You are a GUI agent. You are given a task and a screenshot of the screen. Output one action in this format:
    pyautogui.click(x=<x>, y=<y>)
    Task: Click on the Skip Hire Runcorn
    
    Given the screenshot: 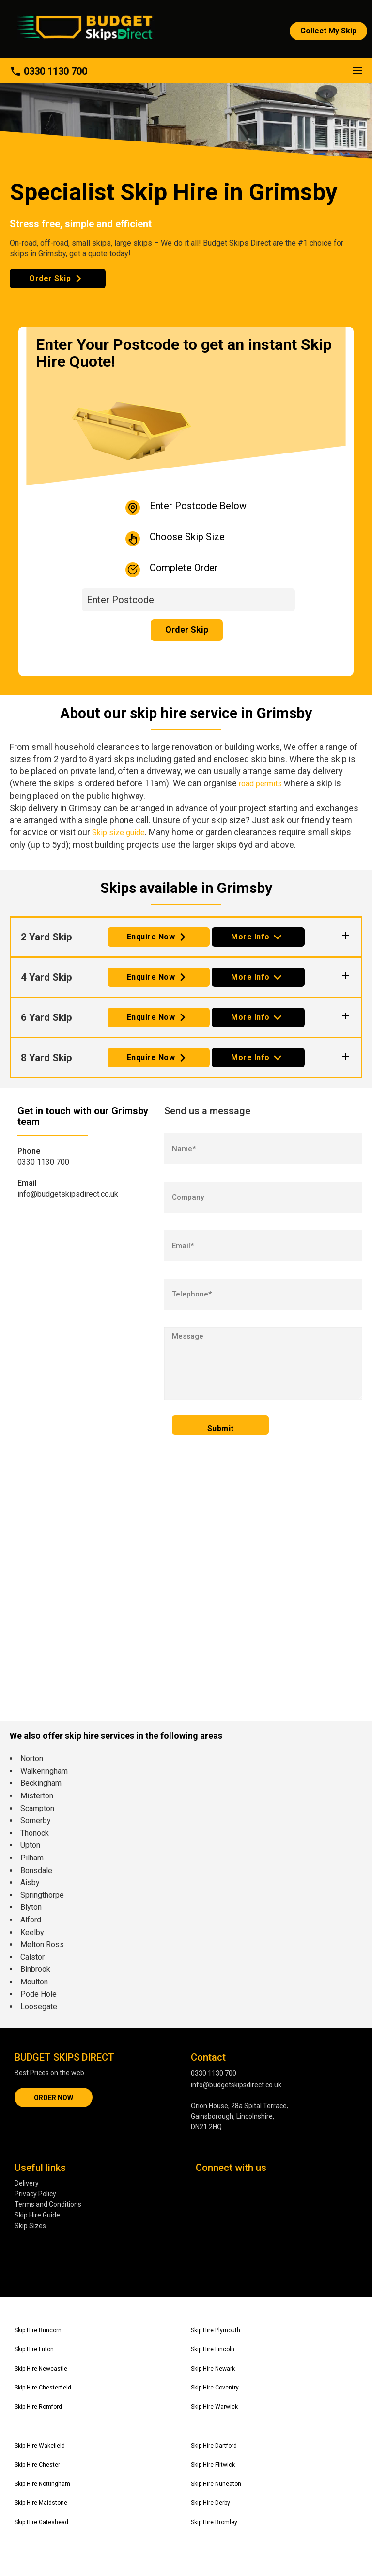 What is the action you would take?
    pyautogui.click(x=38, y=2330)
    